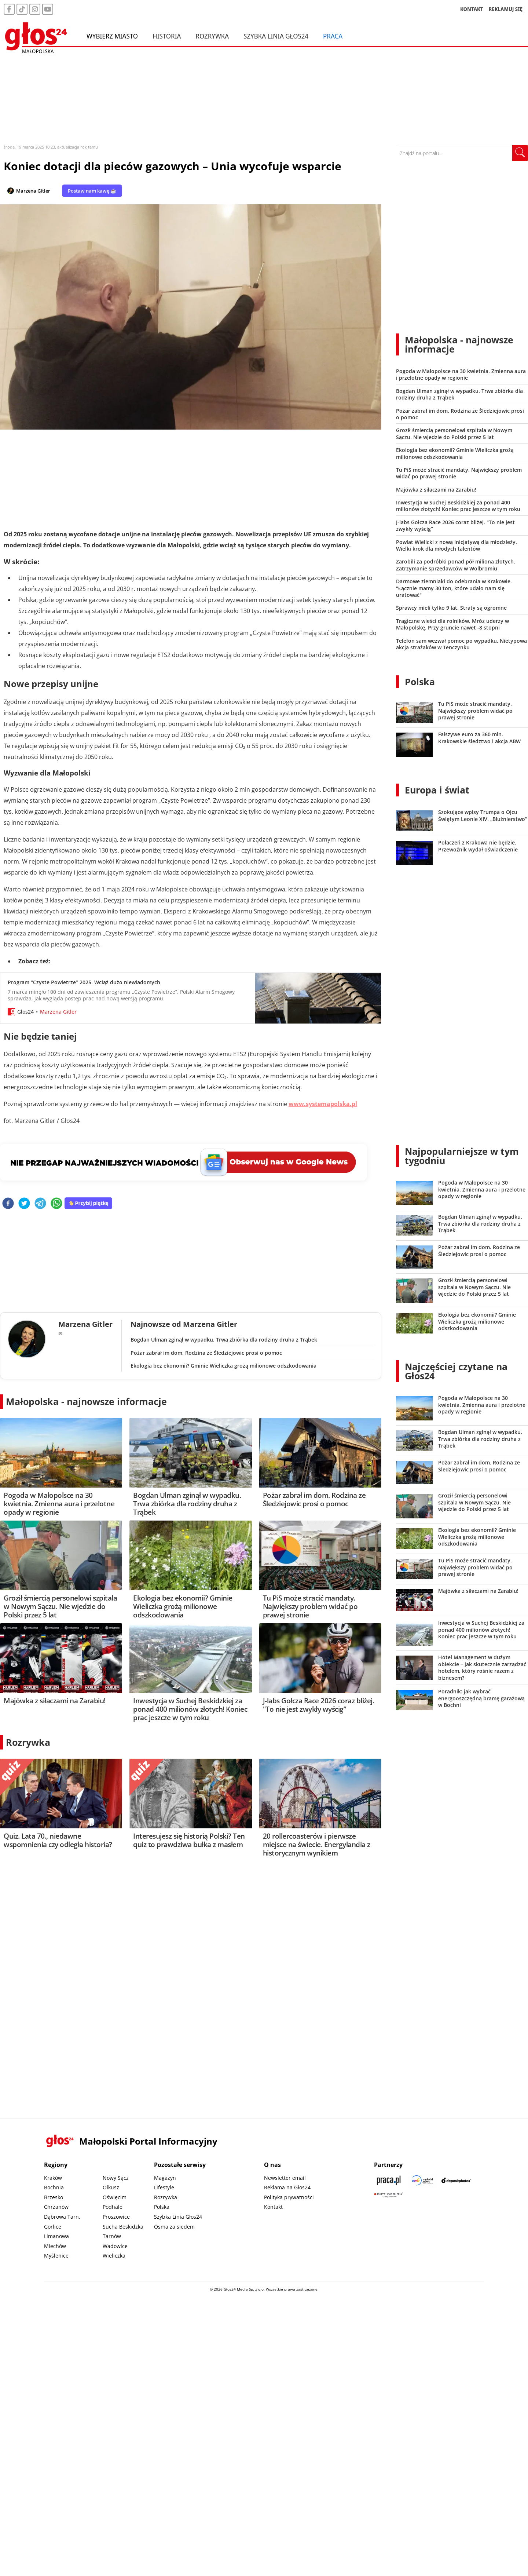  Describe the element at coordinates (56, 1203) in the screenshot. I see `[whatsapp]` at that location.